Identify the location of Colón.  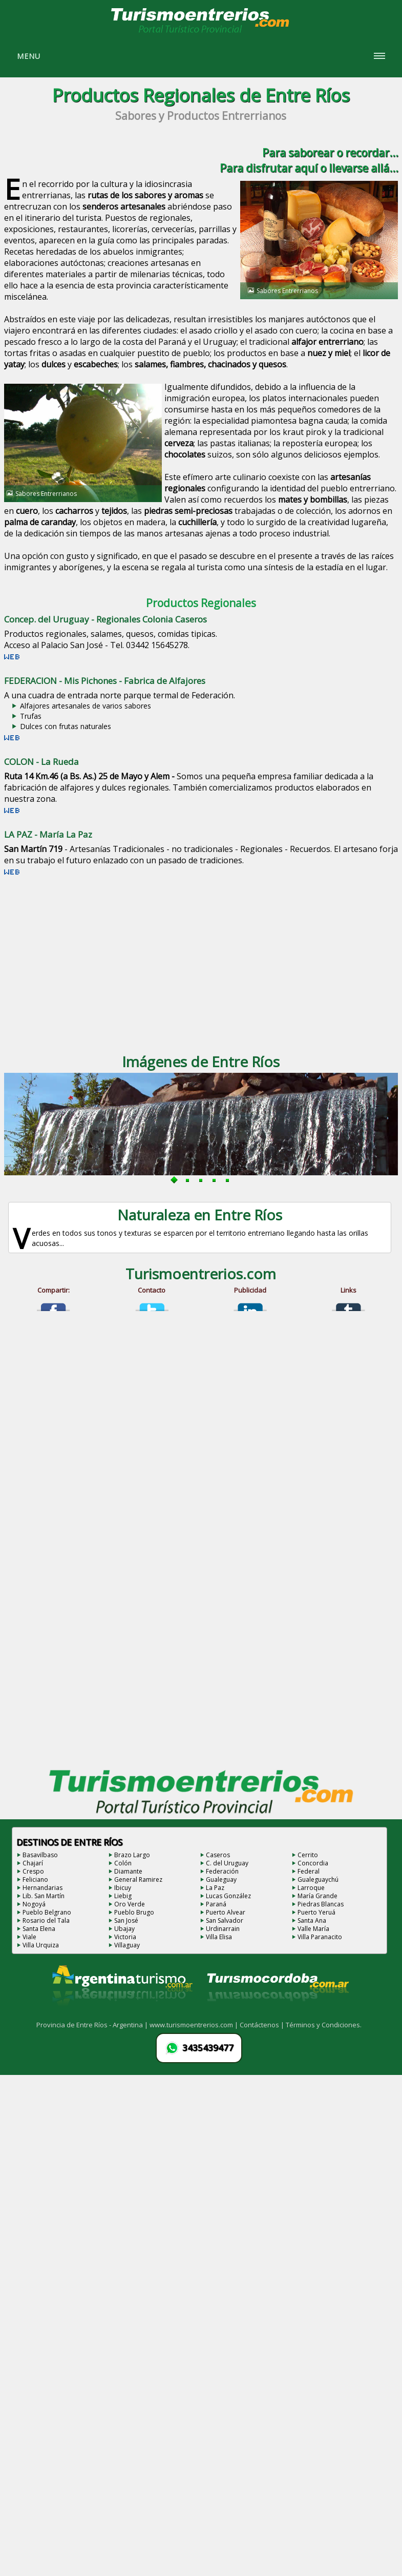
(123, 1863).